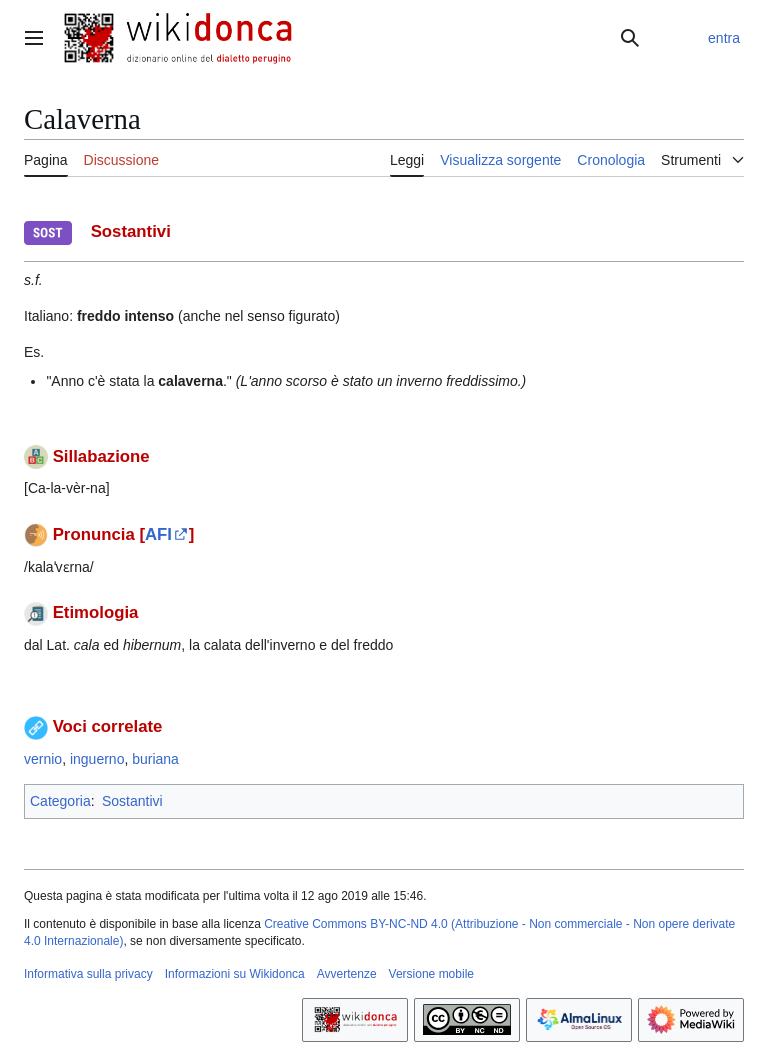 The width and height of the screenshot is (768, 1050). Describe the element at coordinates (158, 534) in the screenshot. I see `AFI` at that location.